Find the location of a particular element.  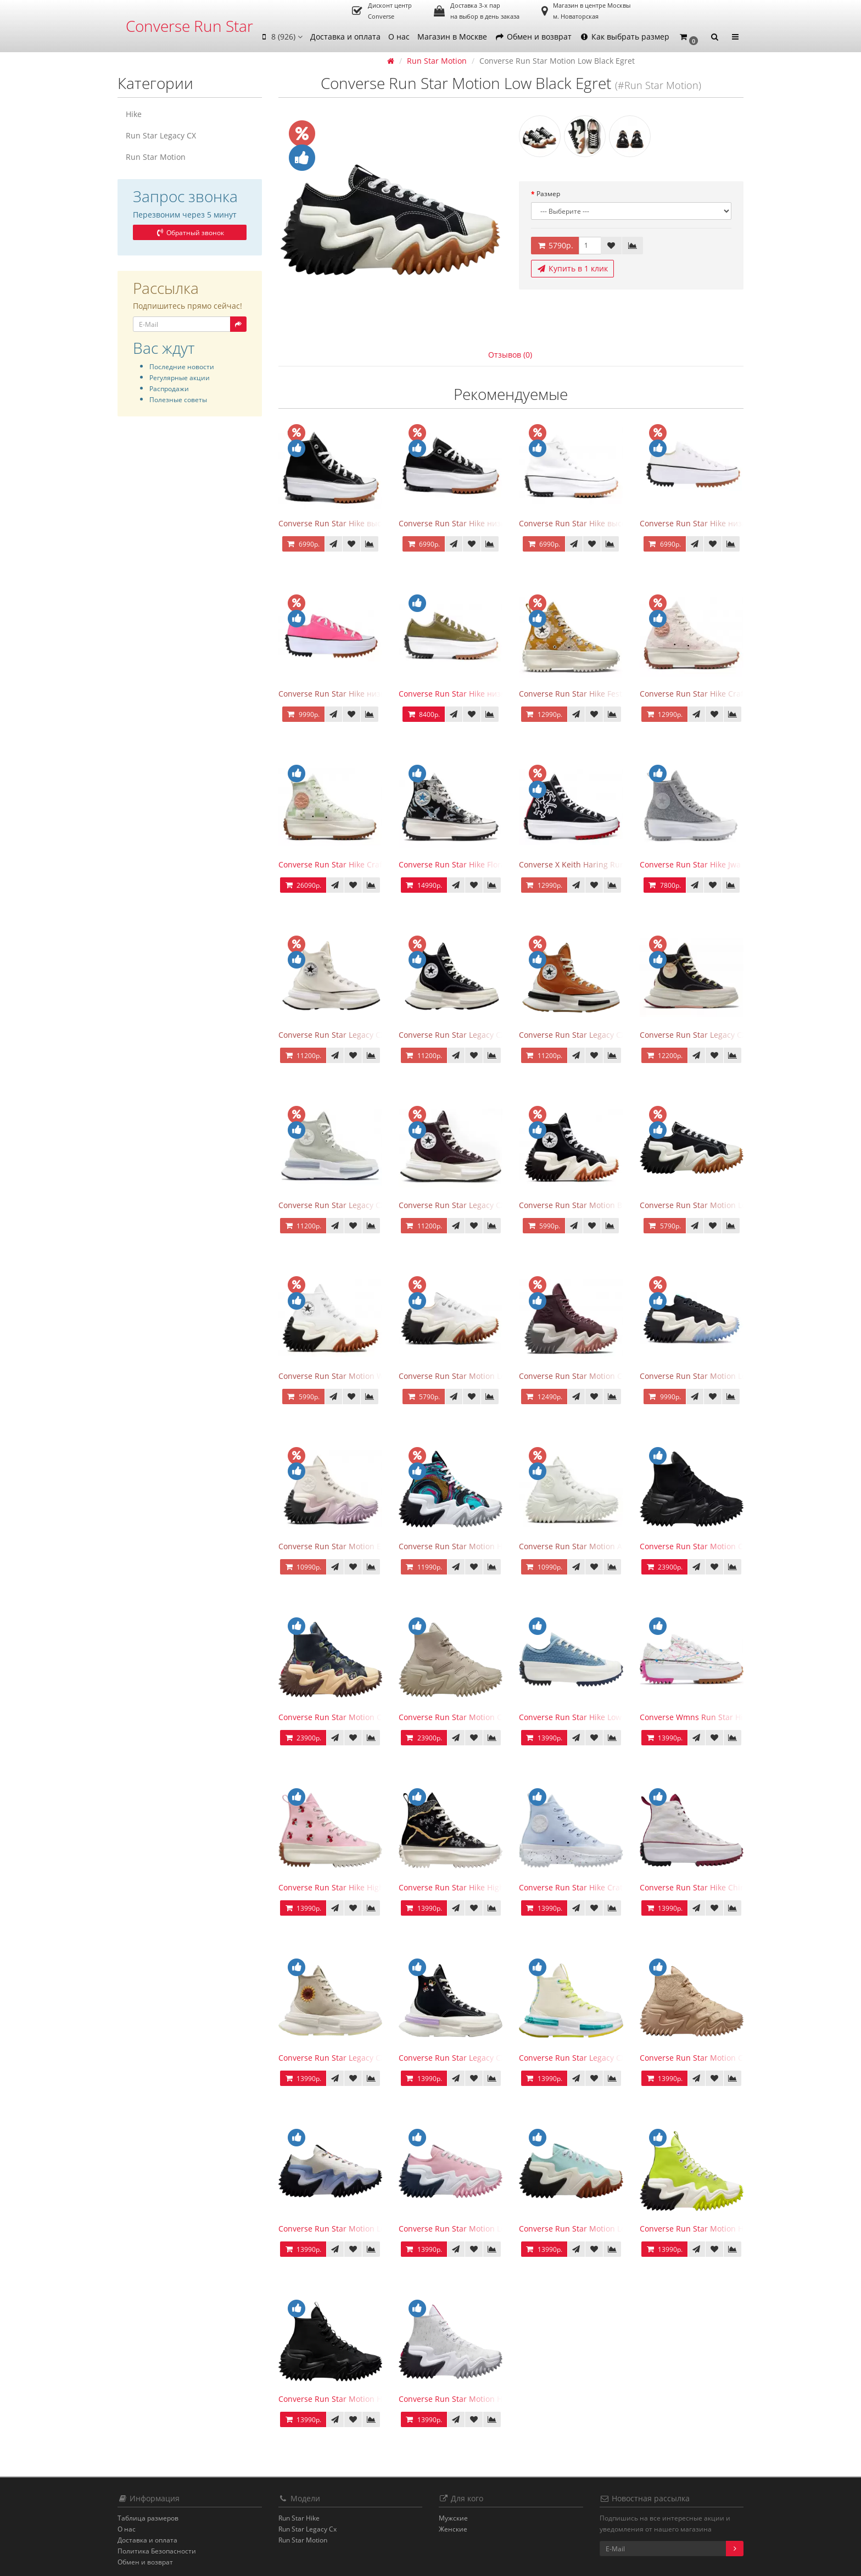

Converse Run Star Hike низкие розовые is located at coordinates (353, 693).